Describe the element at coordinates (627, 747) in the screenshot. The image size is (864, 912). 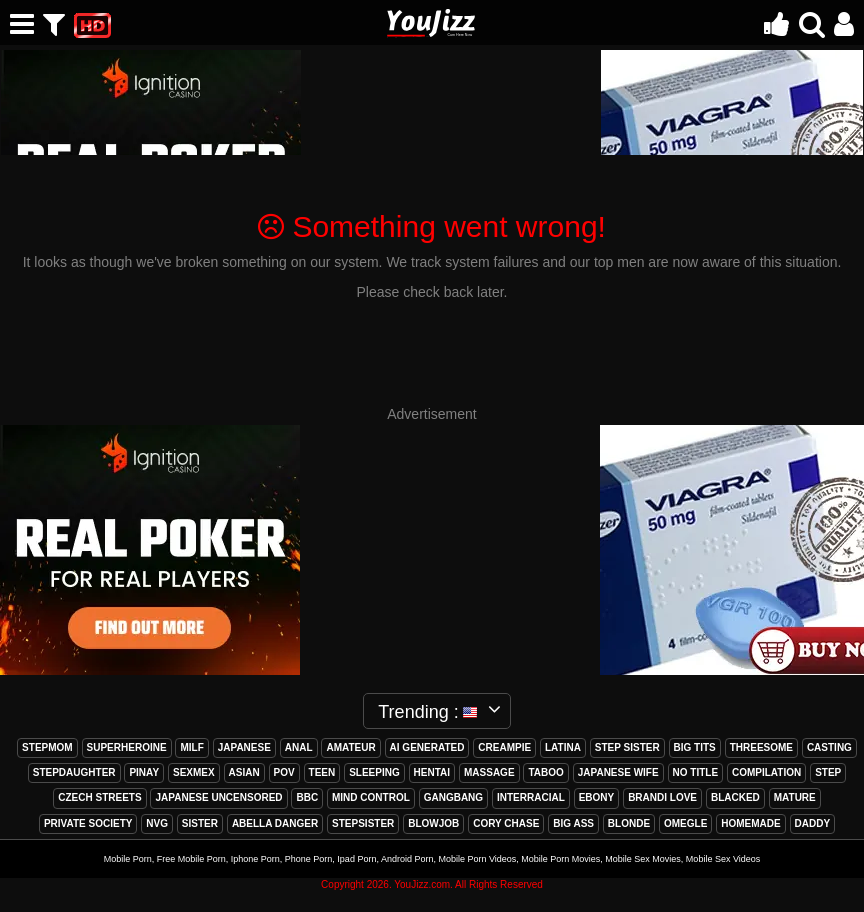
I see `step sister` at that location.